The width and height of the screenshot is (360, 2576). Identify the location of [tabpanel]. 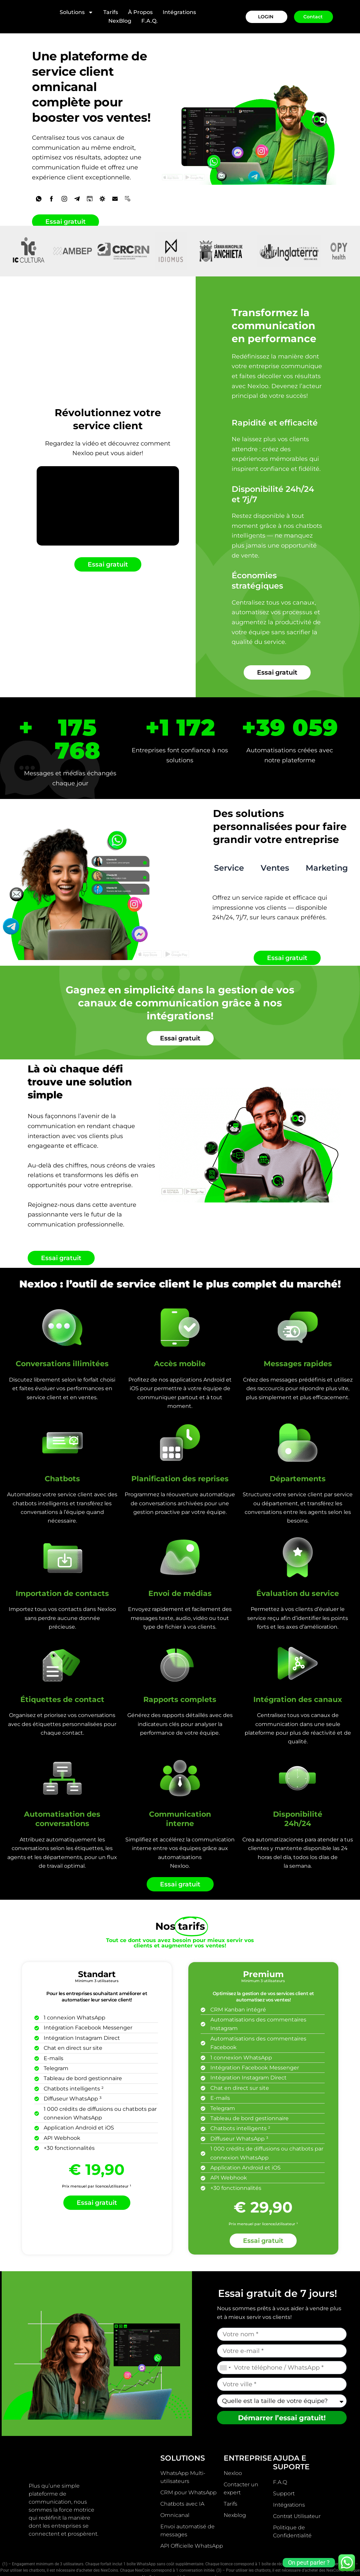
(279, 889).